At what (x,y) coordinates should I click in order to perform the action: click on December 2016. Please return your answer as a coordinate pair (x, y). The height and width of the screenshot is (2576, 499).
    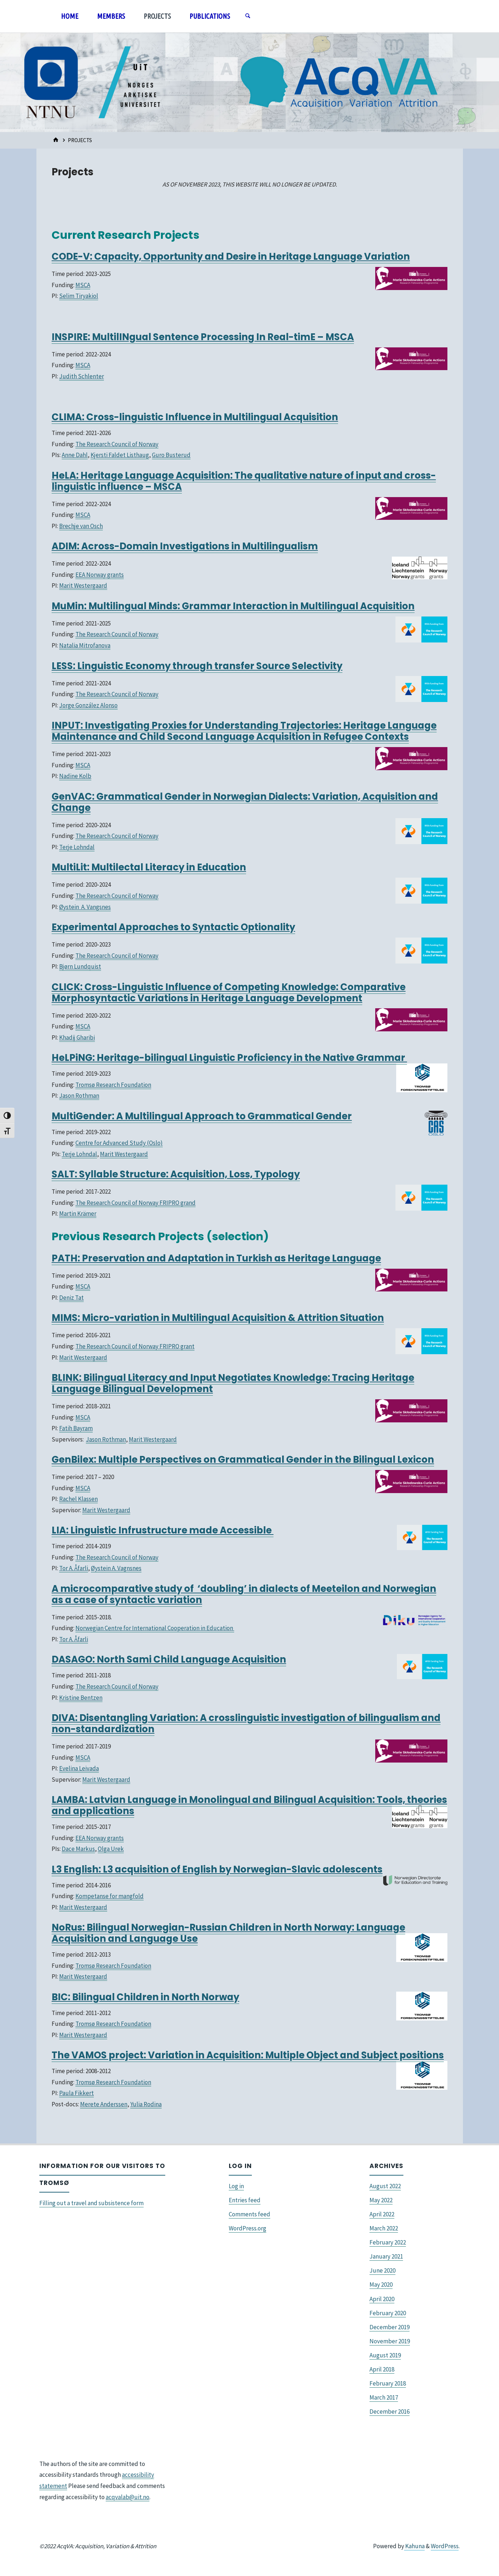
    Looking at the image, I should click on (389, 2411).